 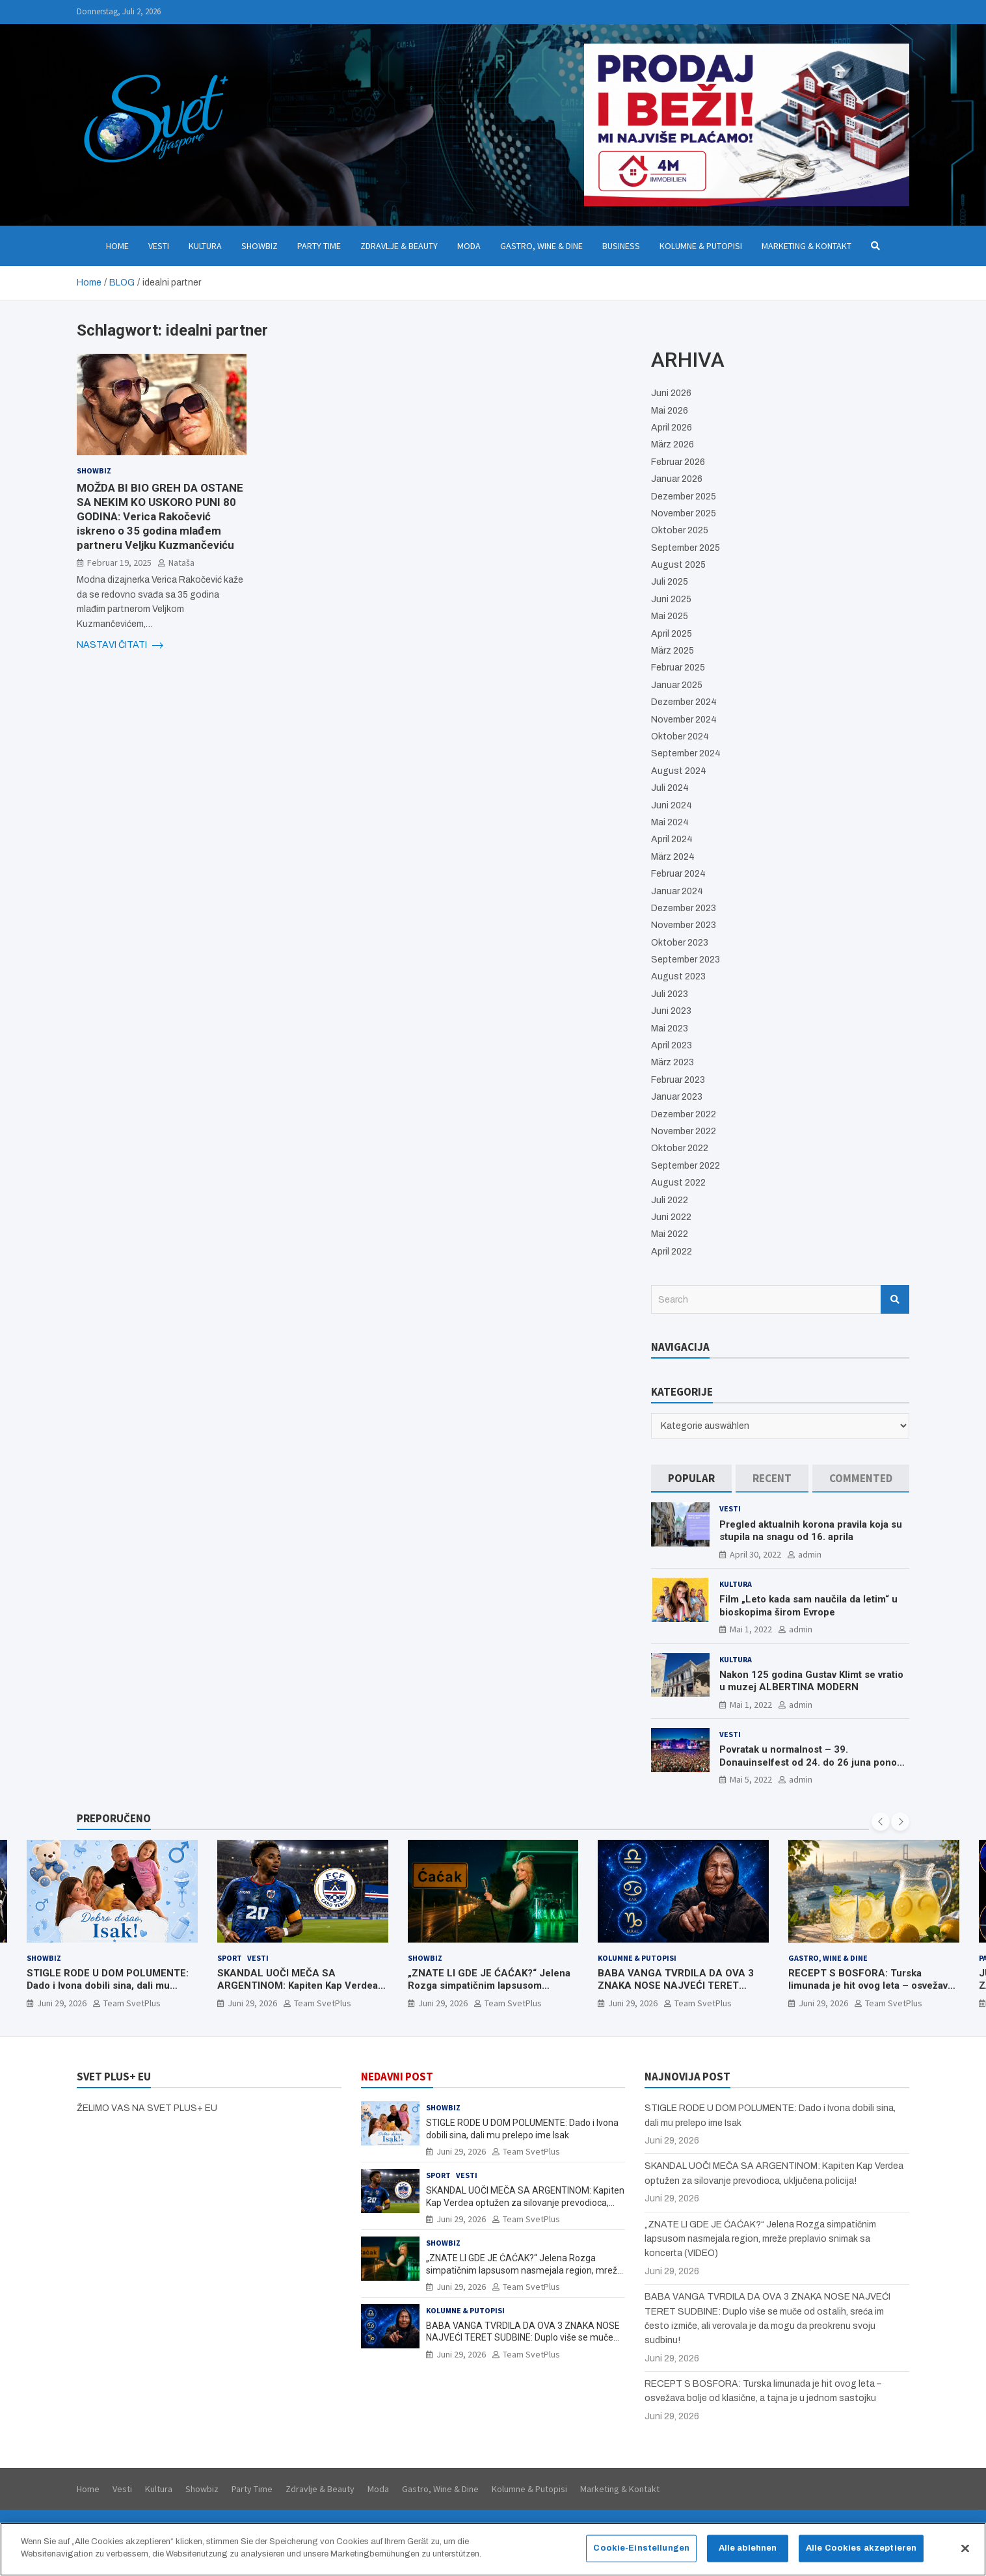 I want to click on Dezember 2024, so click(x=684, y=702).